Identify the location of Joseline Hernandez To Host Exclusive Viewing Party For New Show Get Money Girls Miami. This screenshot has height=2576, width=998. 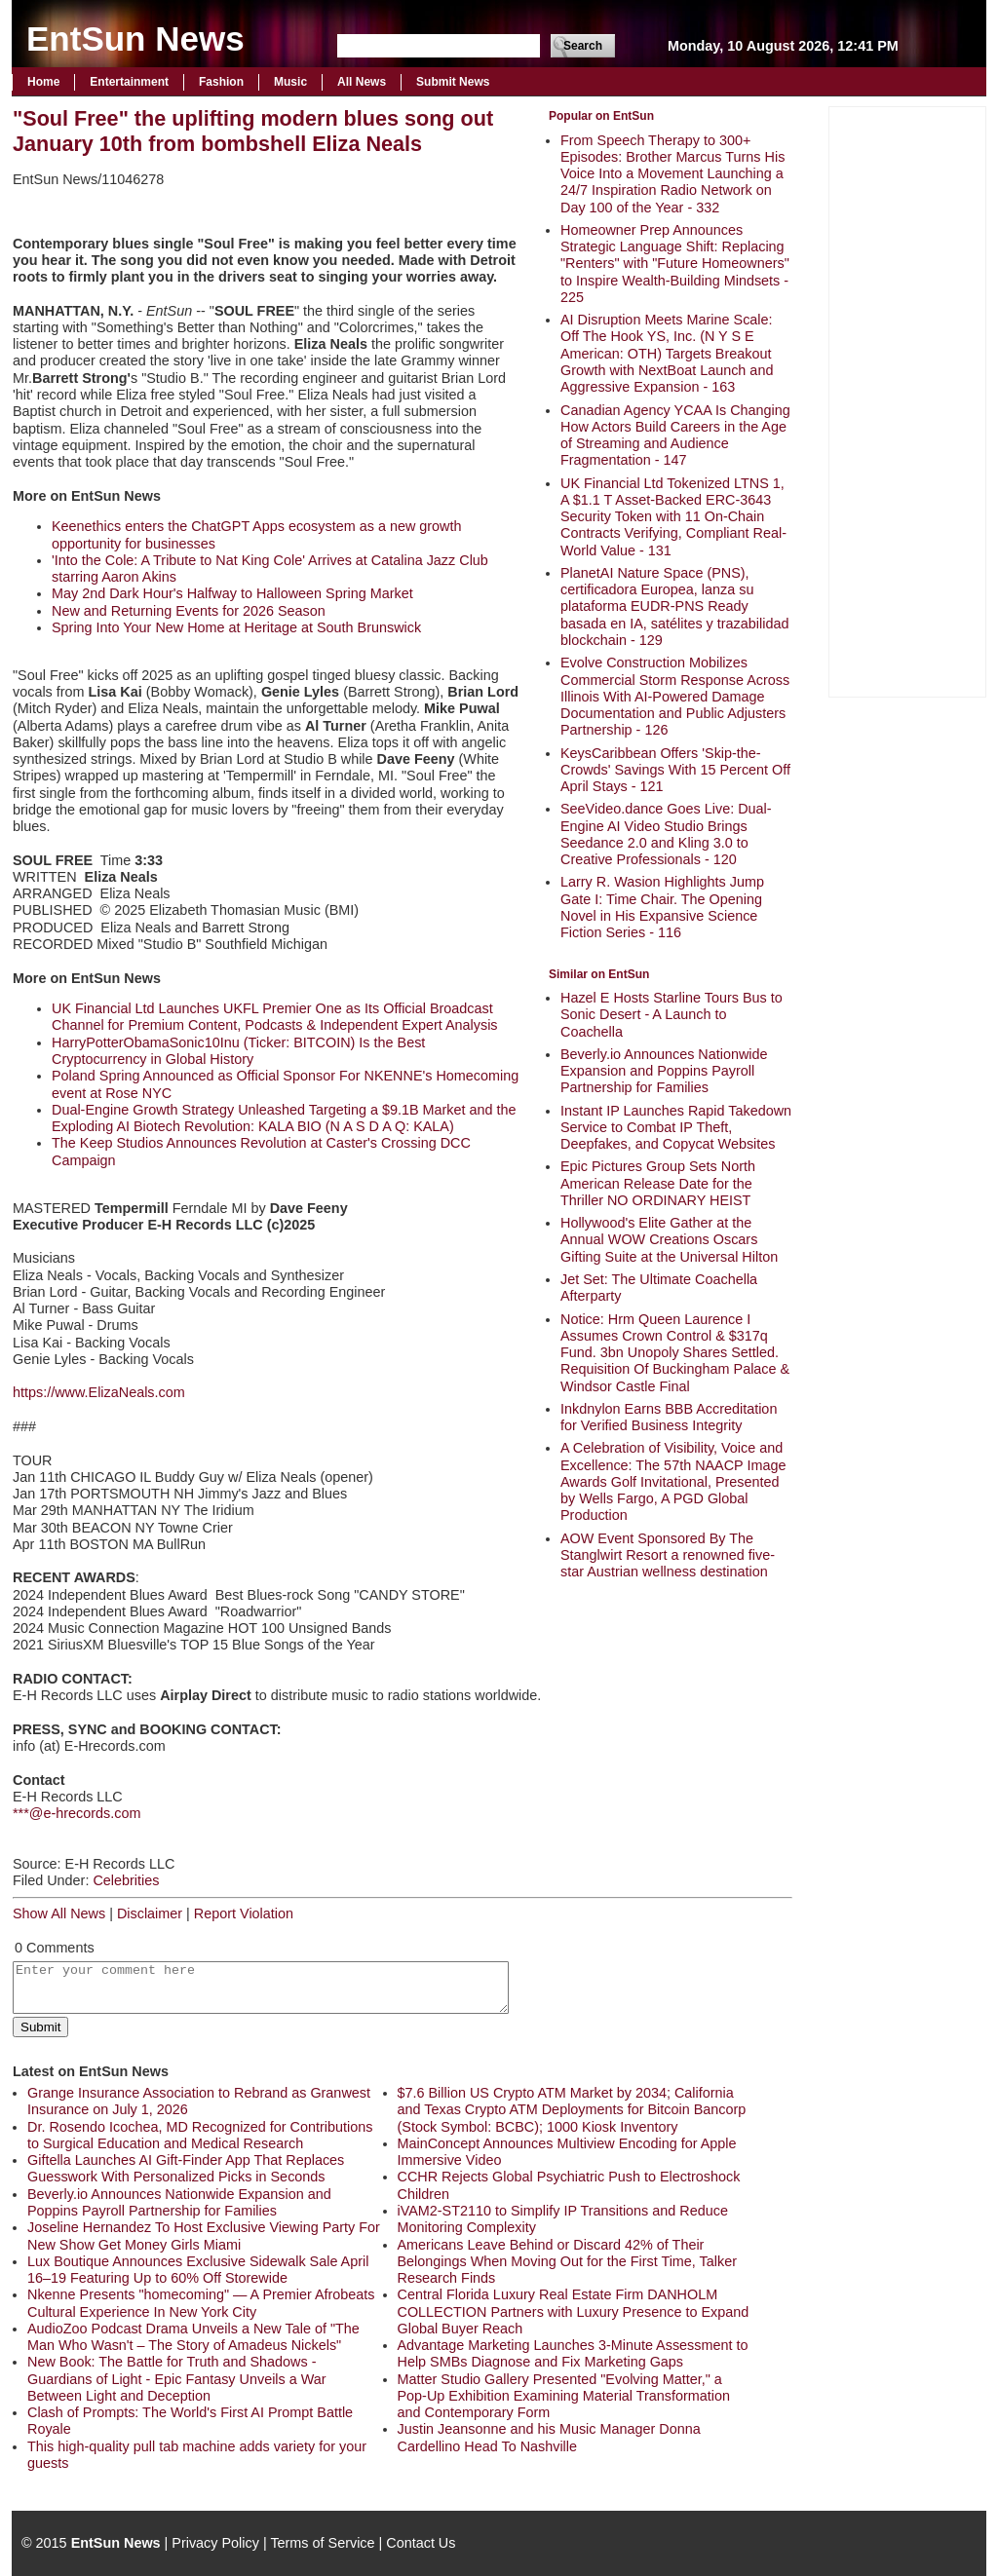
(203, 2235).